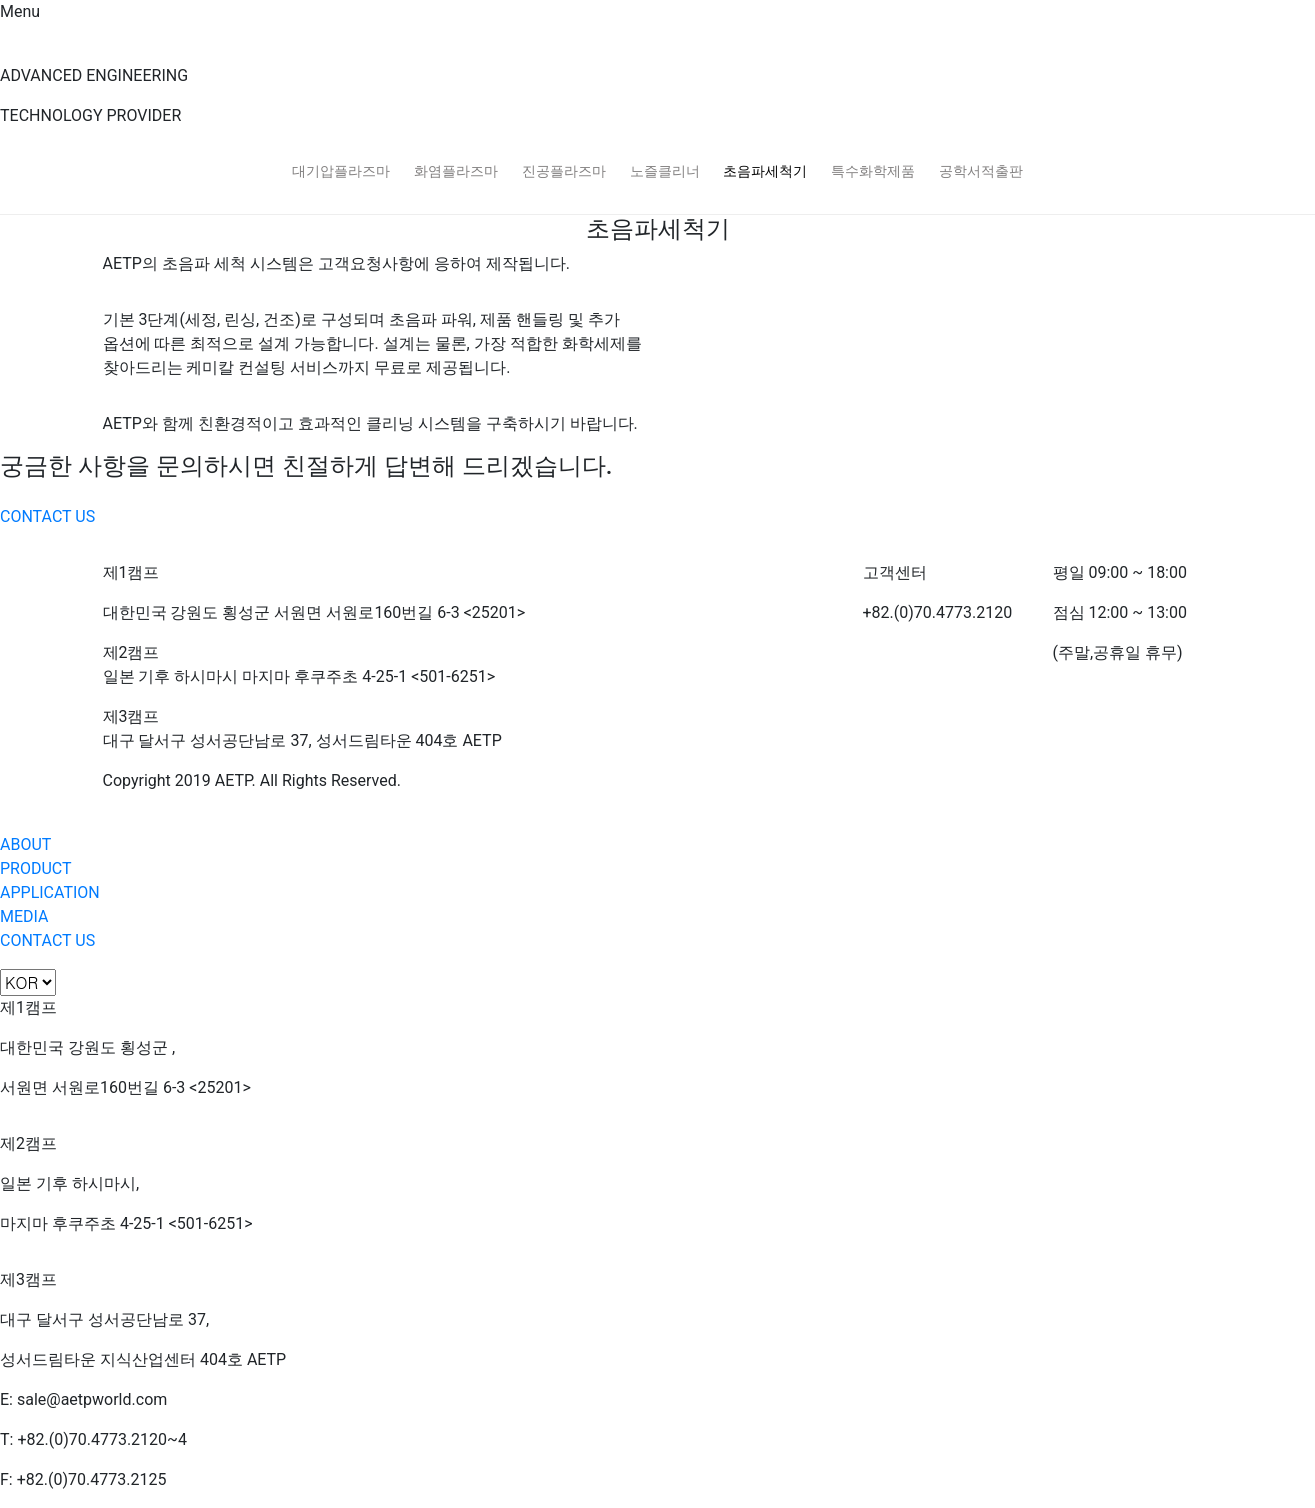 Image resolution: width=1315 pixels, height=1508 pixels. I want to click on ABOUT, so click(25, 844).